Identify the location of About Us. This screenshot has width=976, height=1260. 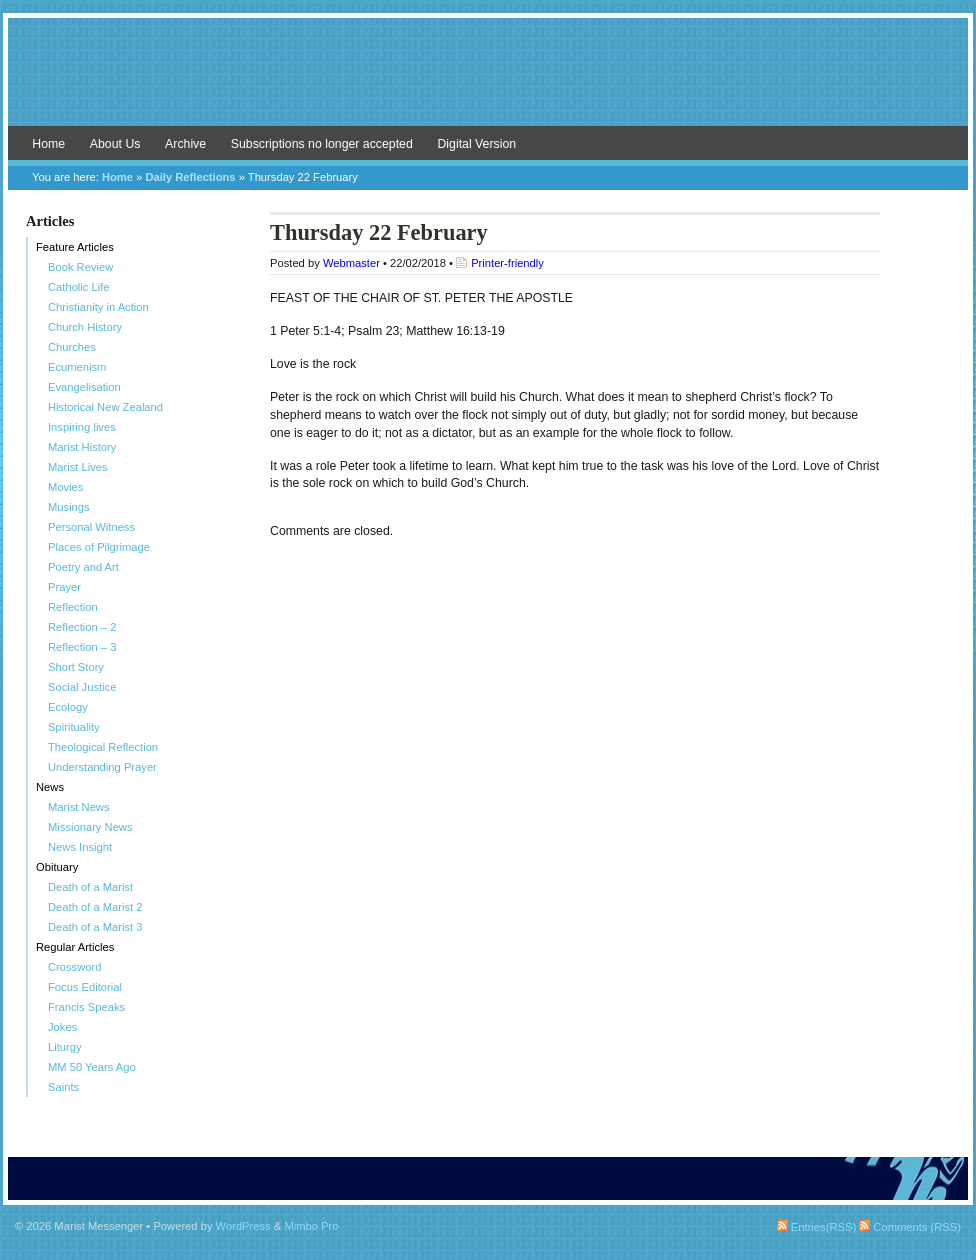
(115, 144).